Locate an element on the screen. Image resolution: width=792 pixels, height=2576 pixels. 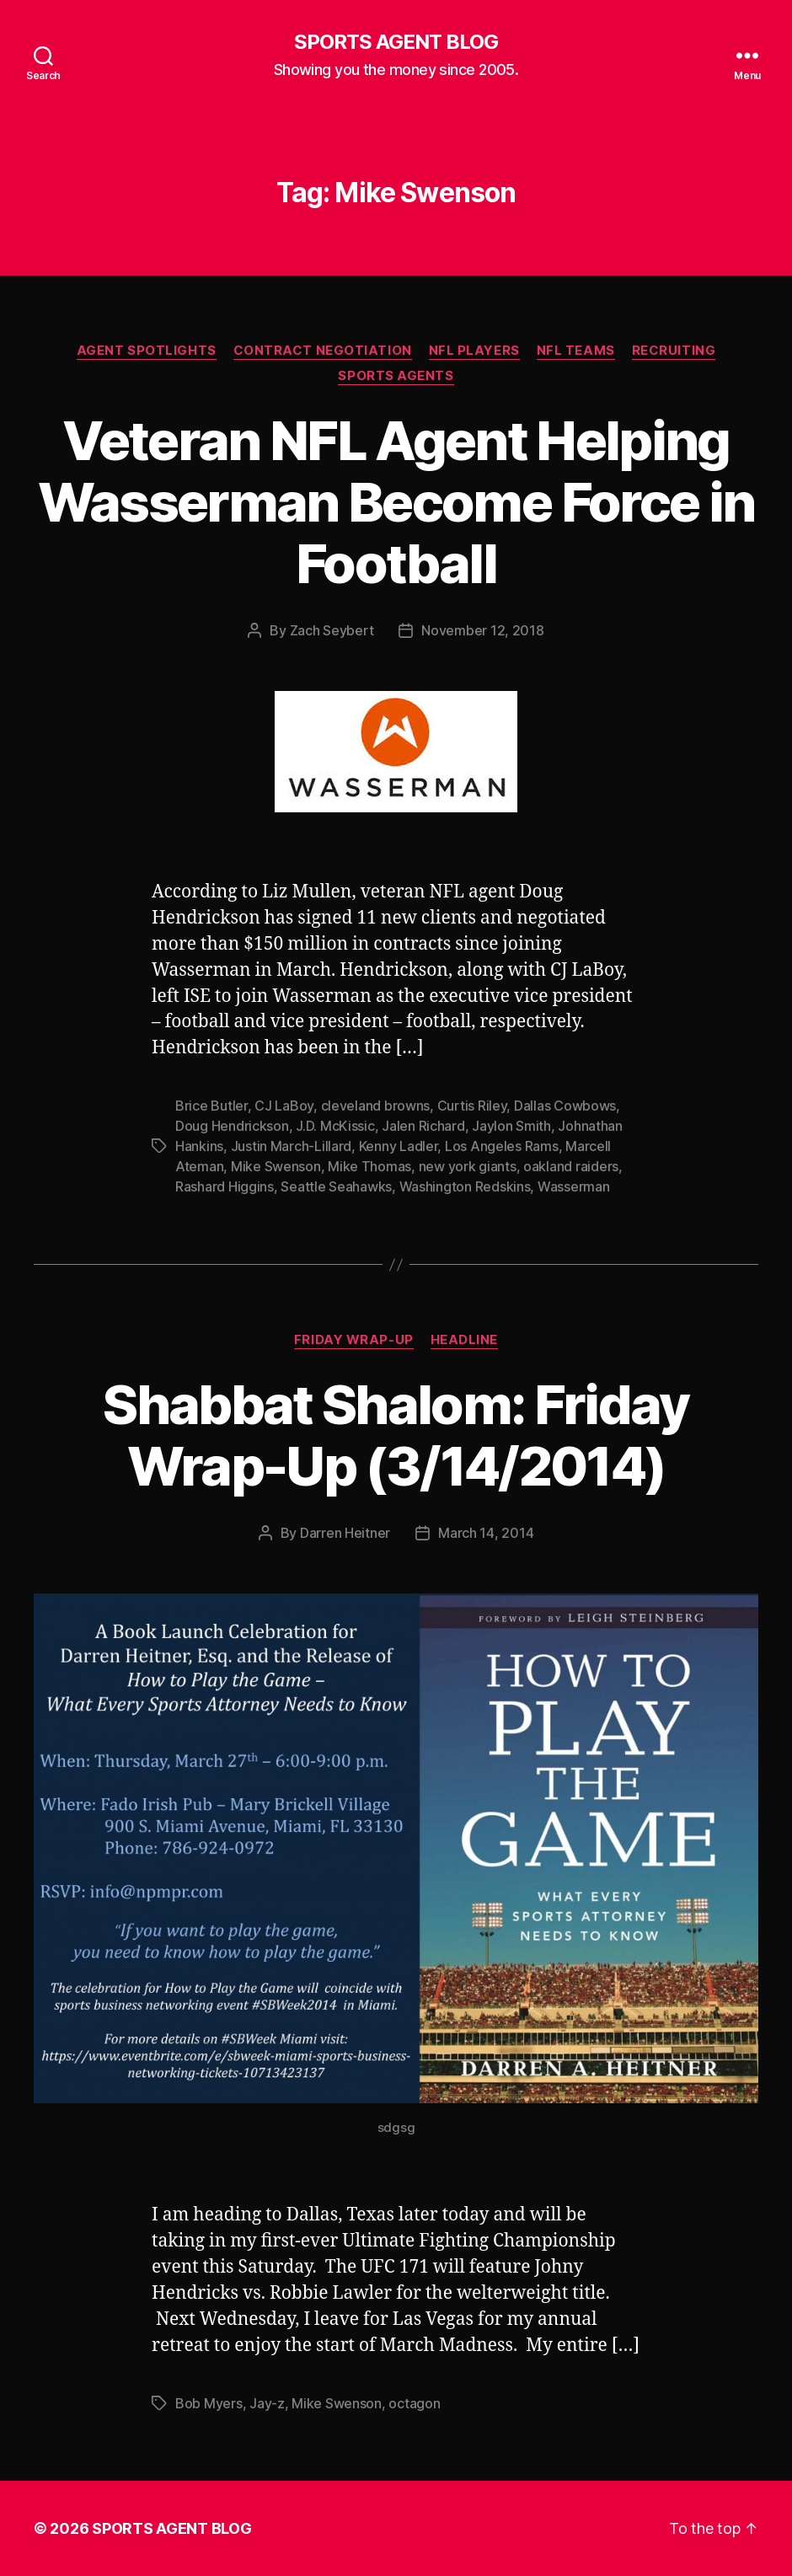
Jay-z is located at coordinates (267, 2403).